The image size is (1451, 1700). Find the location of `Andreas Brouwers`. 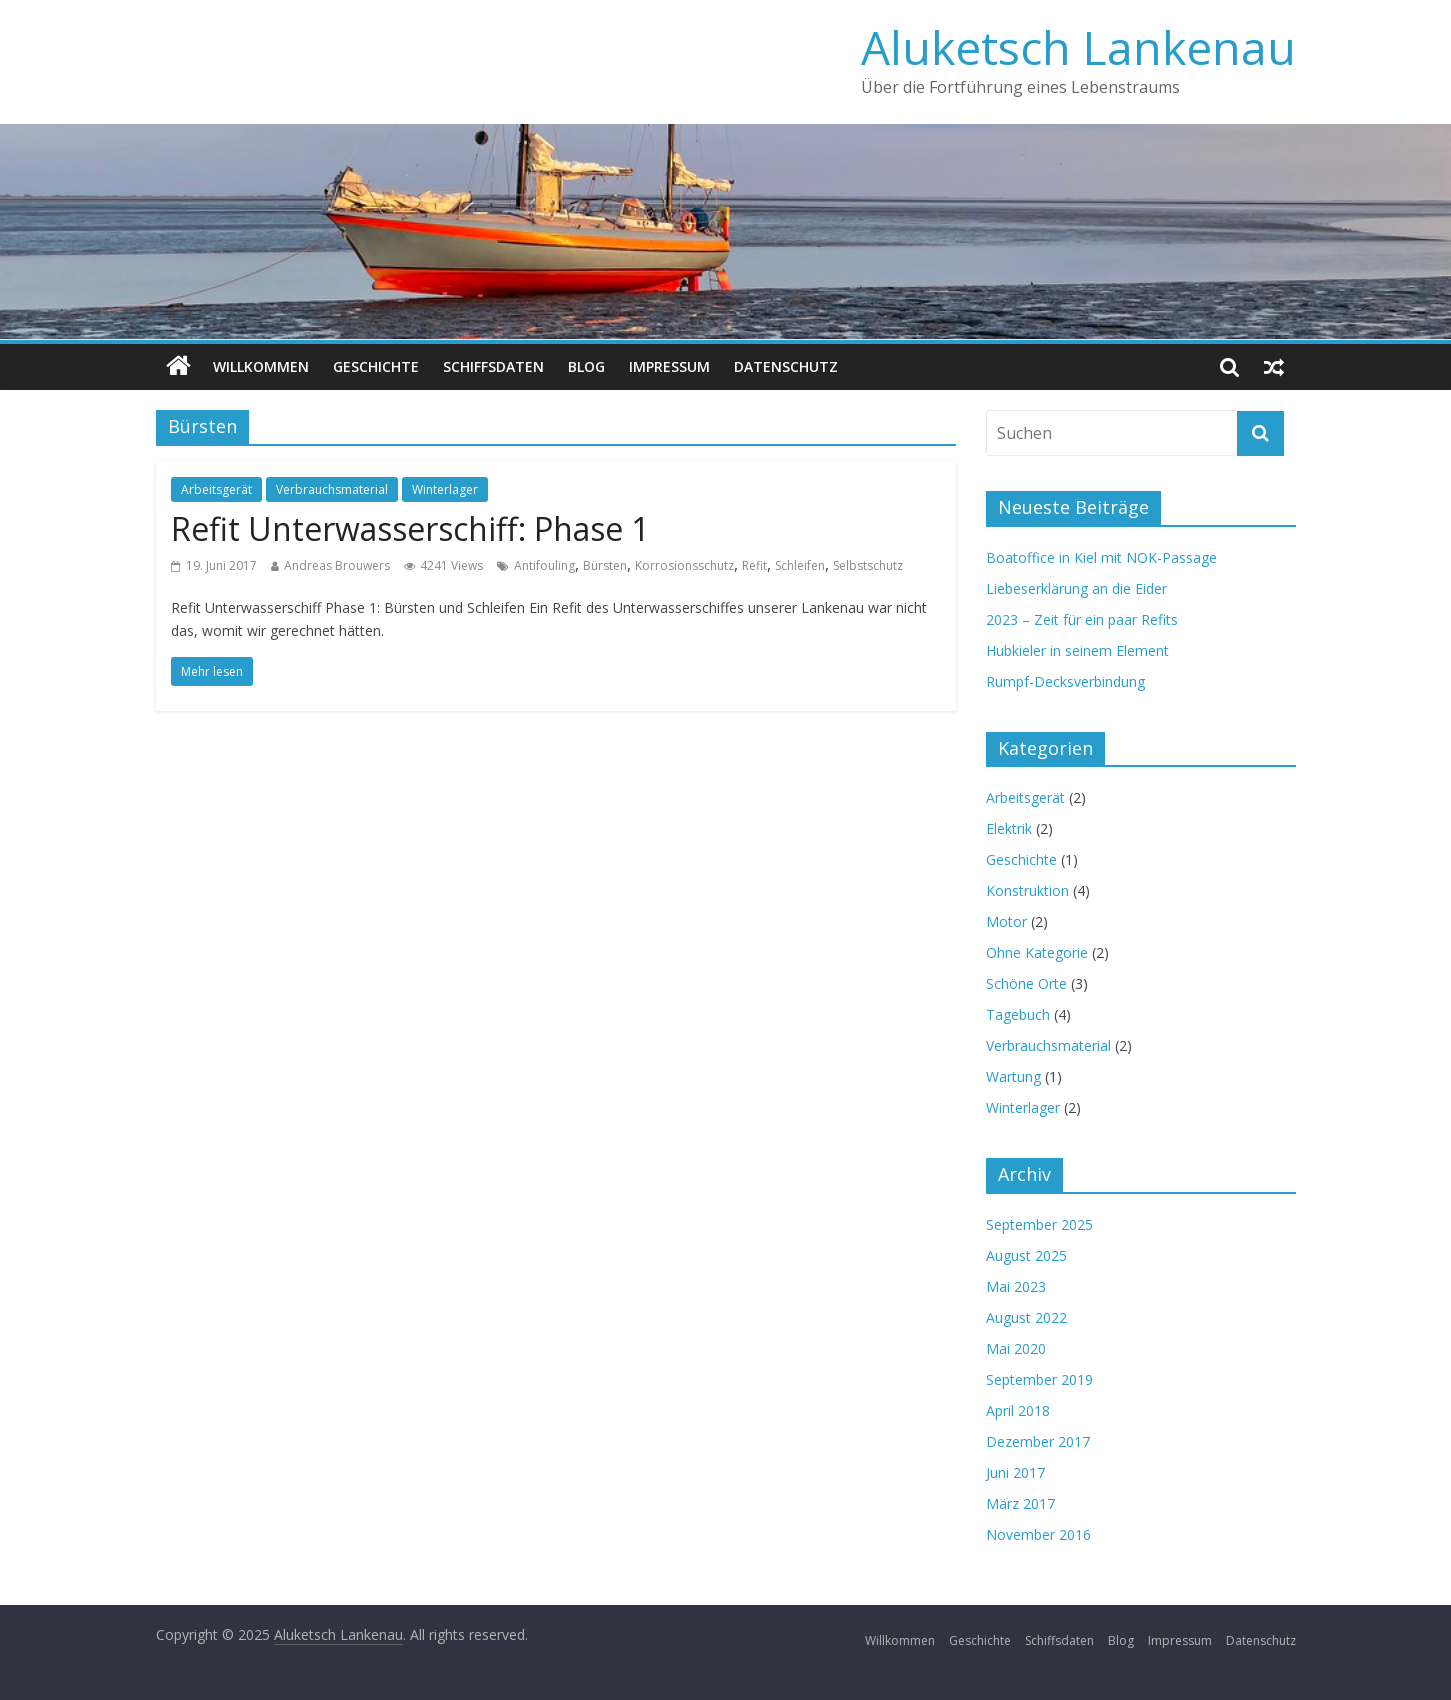

Andreas Brouwers is located at coordinates (337, 565).